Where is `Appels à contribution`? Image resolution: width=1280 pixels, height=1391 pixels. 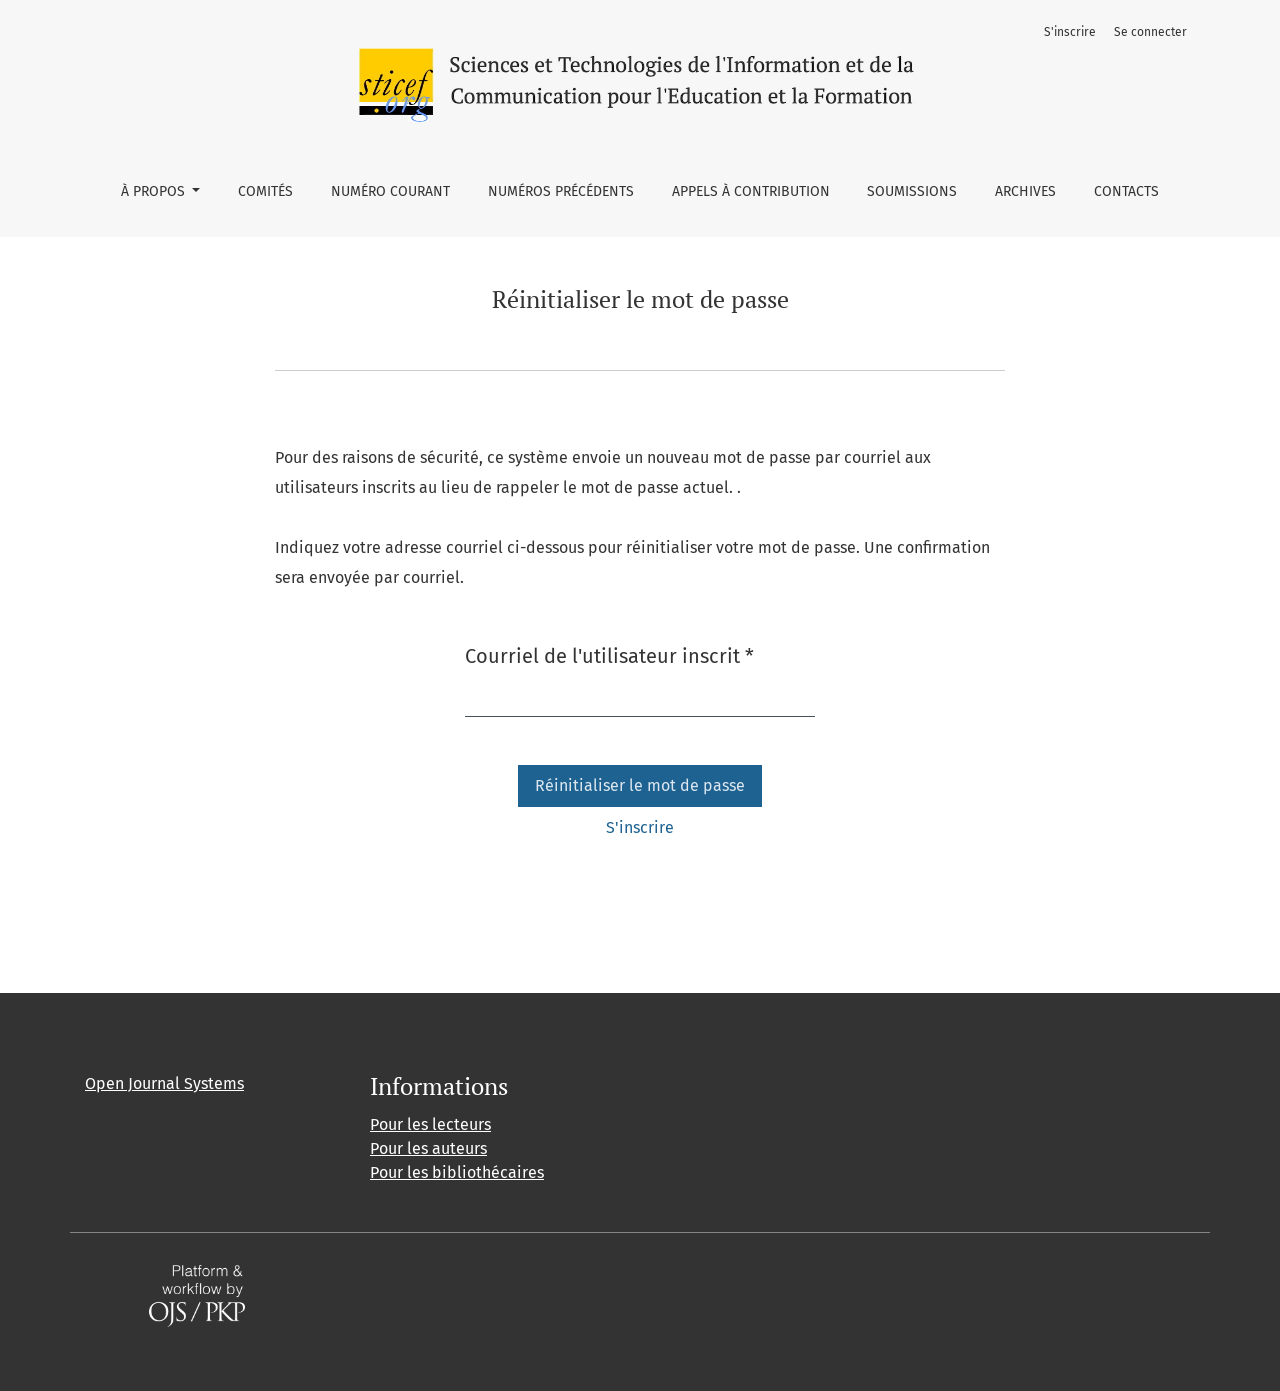 Appels à contribution is located at coordinates (751, 191).